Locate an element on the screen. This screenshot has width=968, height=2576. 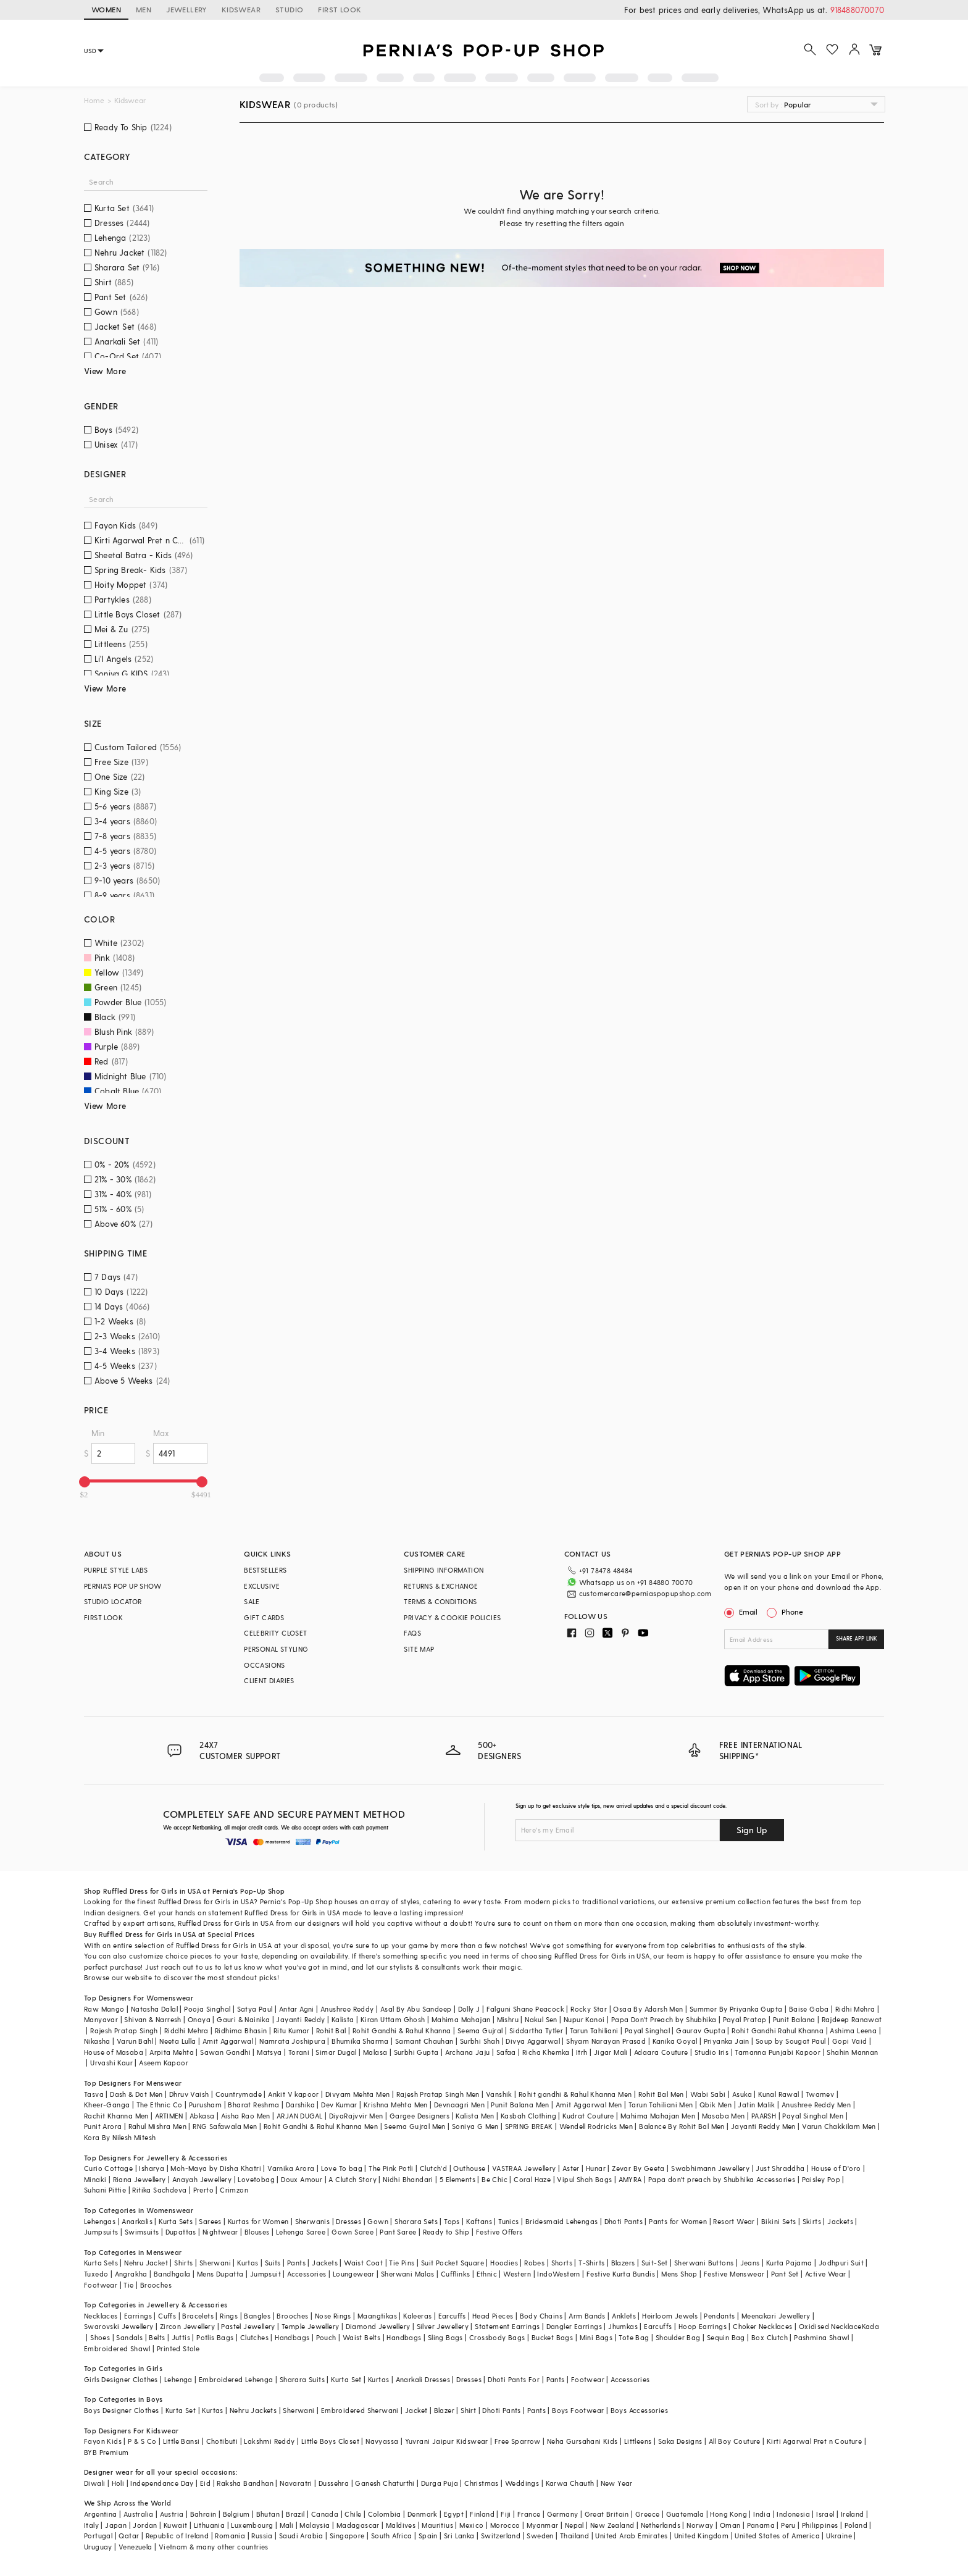
Paisley Pop is located at coordinates (821, 2179).